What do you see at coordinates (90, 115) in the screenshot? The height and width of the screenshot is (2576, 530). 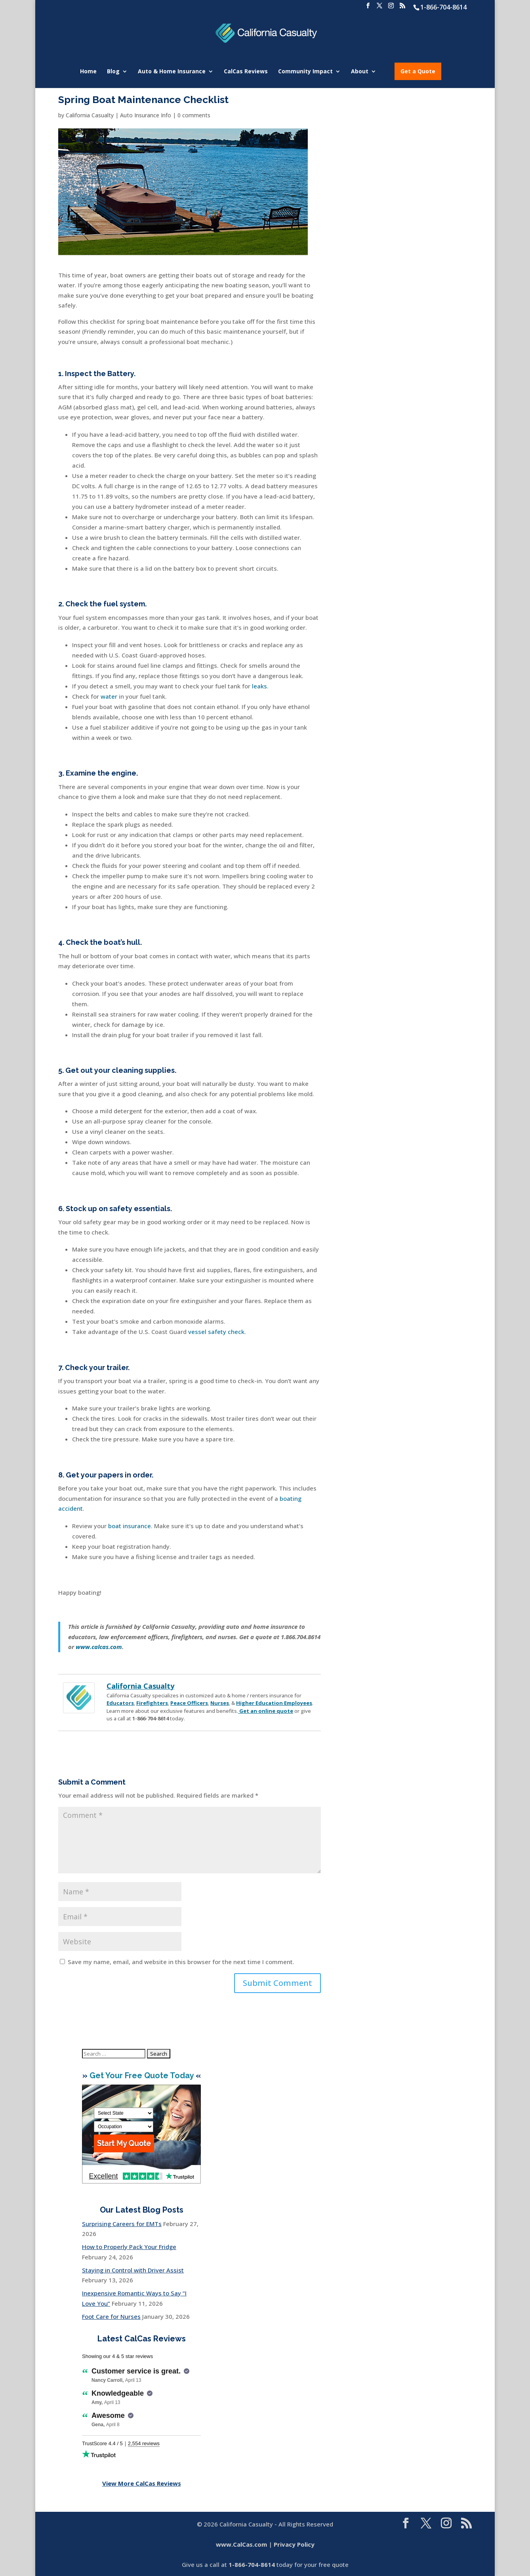 I see `California Casualty` at bounding box center [90, 115].